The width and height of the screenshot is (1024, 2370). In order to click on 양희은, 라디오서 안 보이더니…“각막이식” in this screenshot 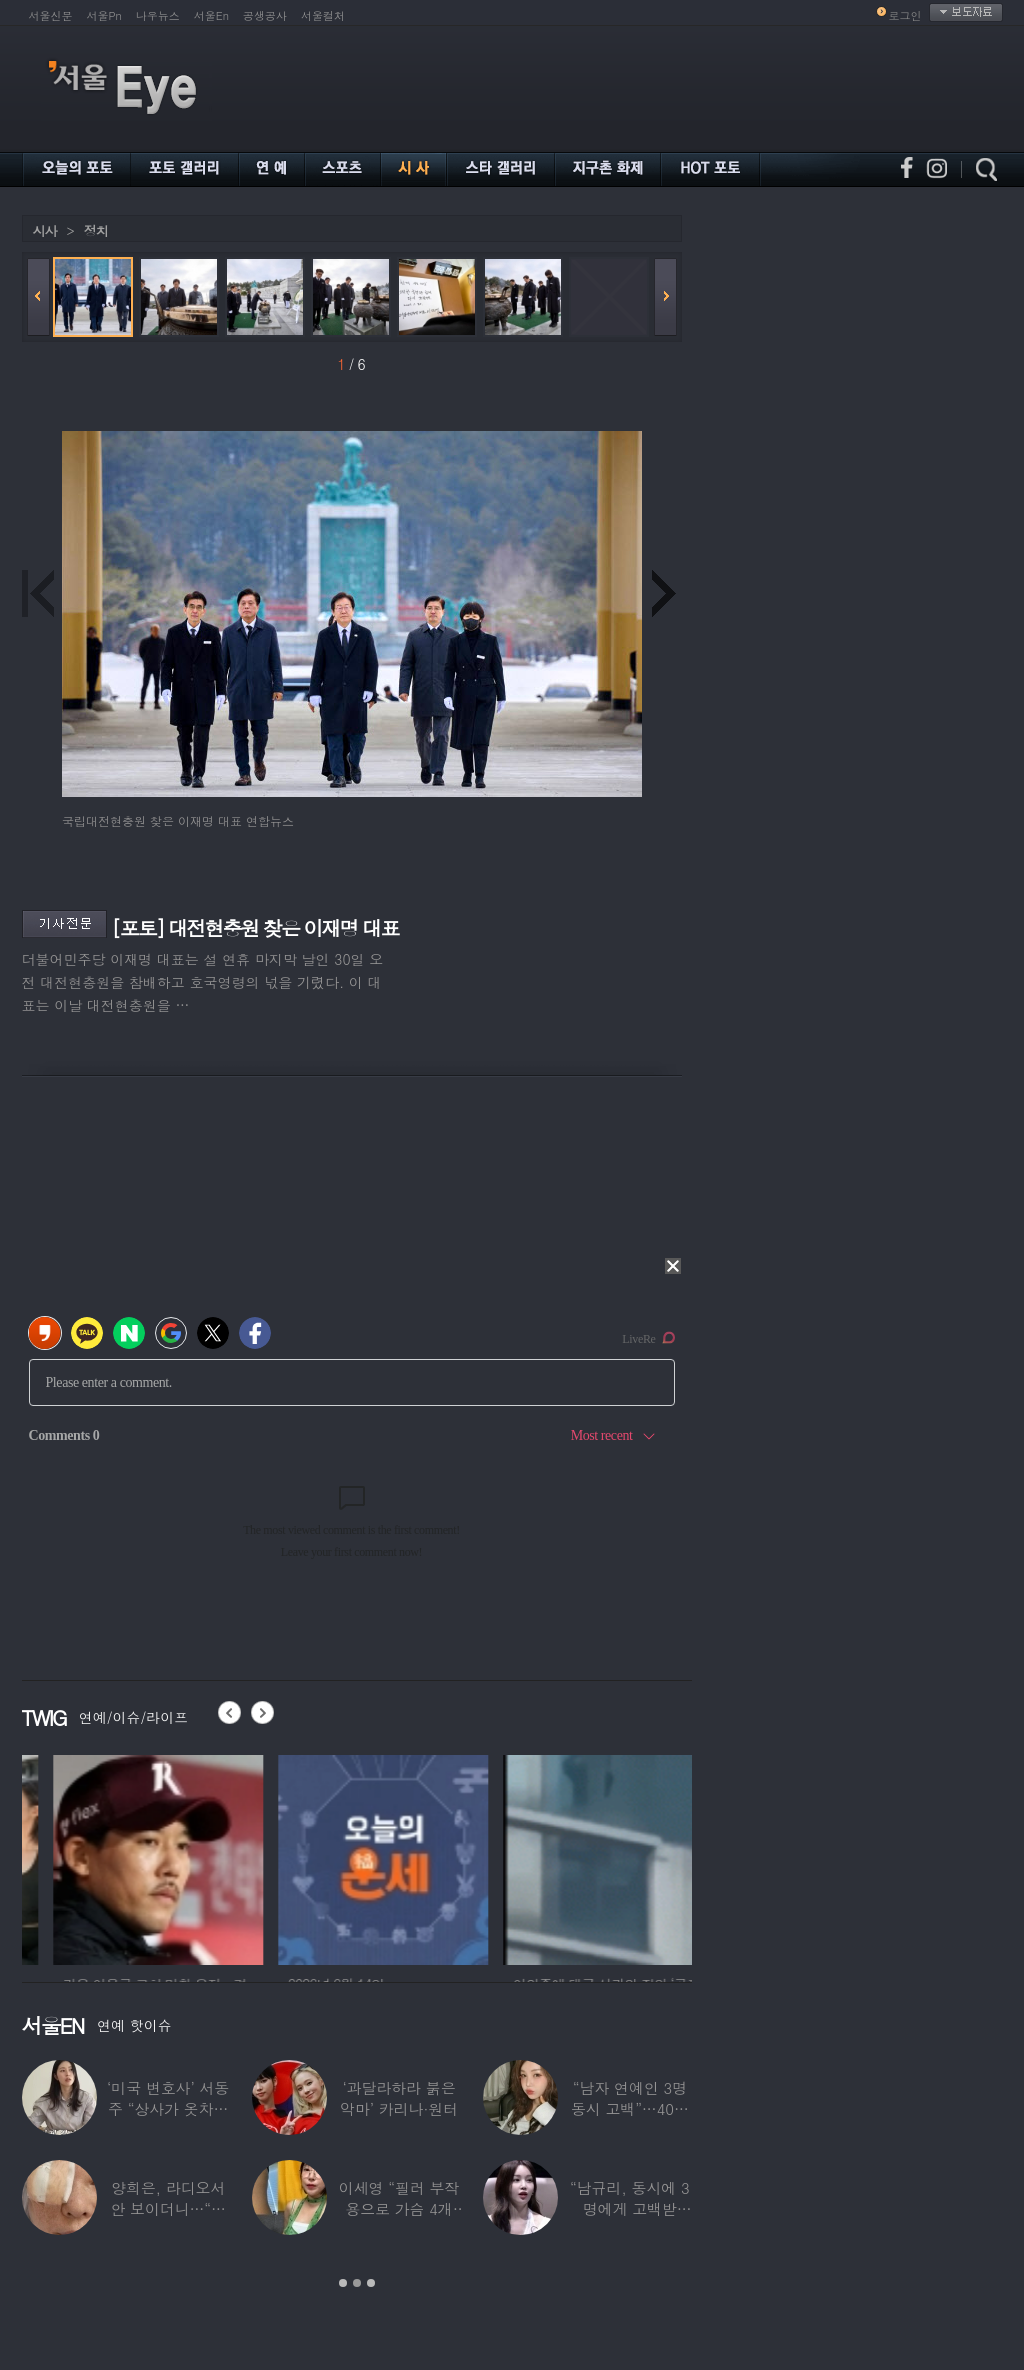, I will do `click(168, 2208)`.